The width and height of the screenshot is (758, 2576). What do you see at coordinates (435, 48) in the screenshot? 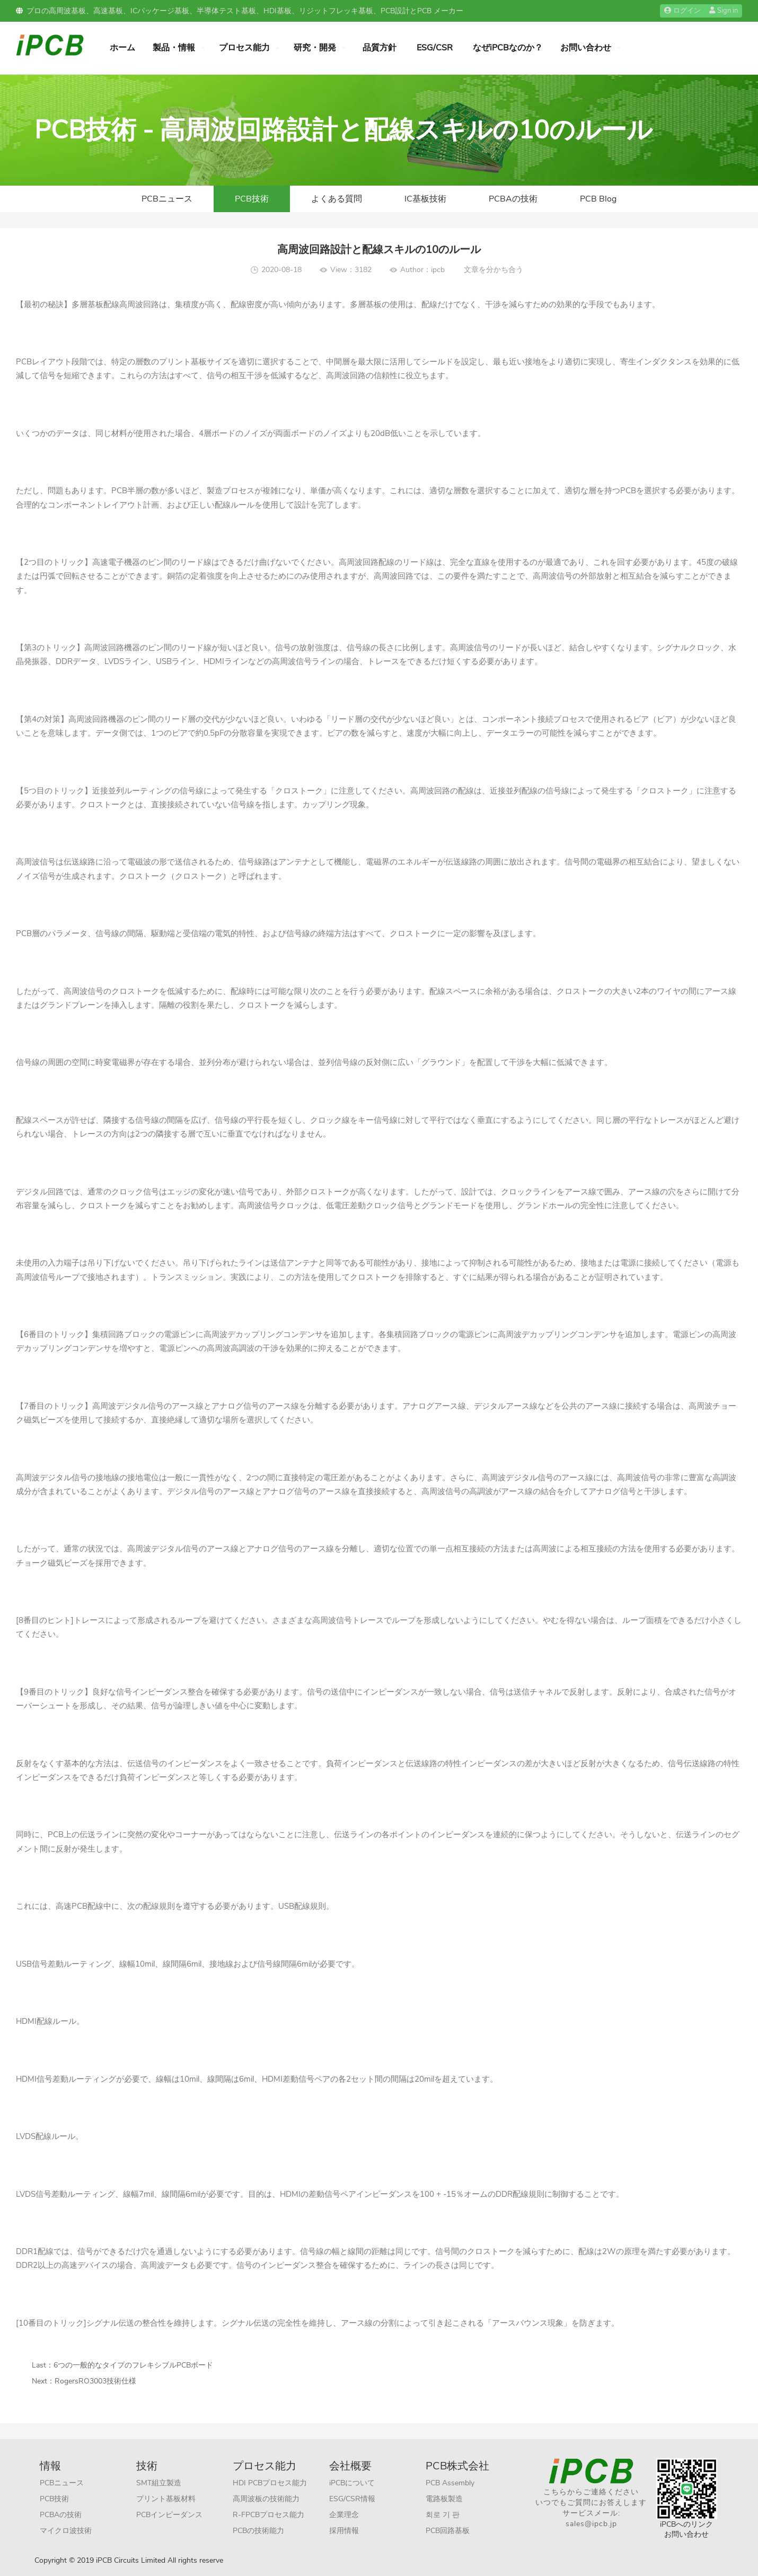
I see `ESG/CSR` at bounding box center [435, 48].